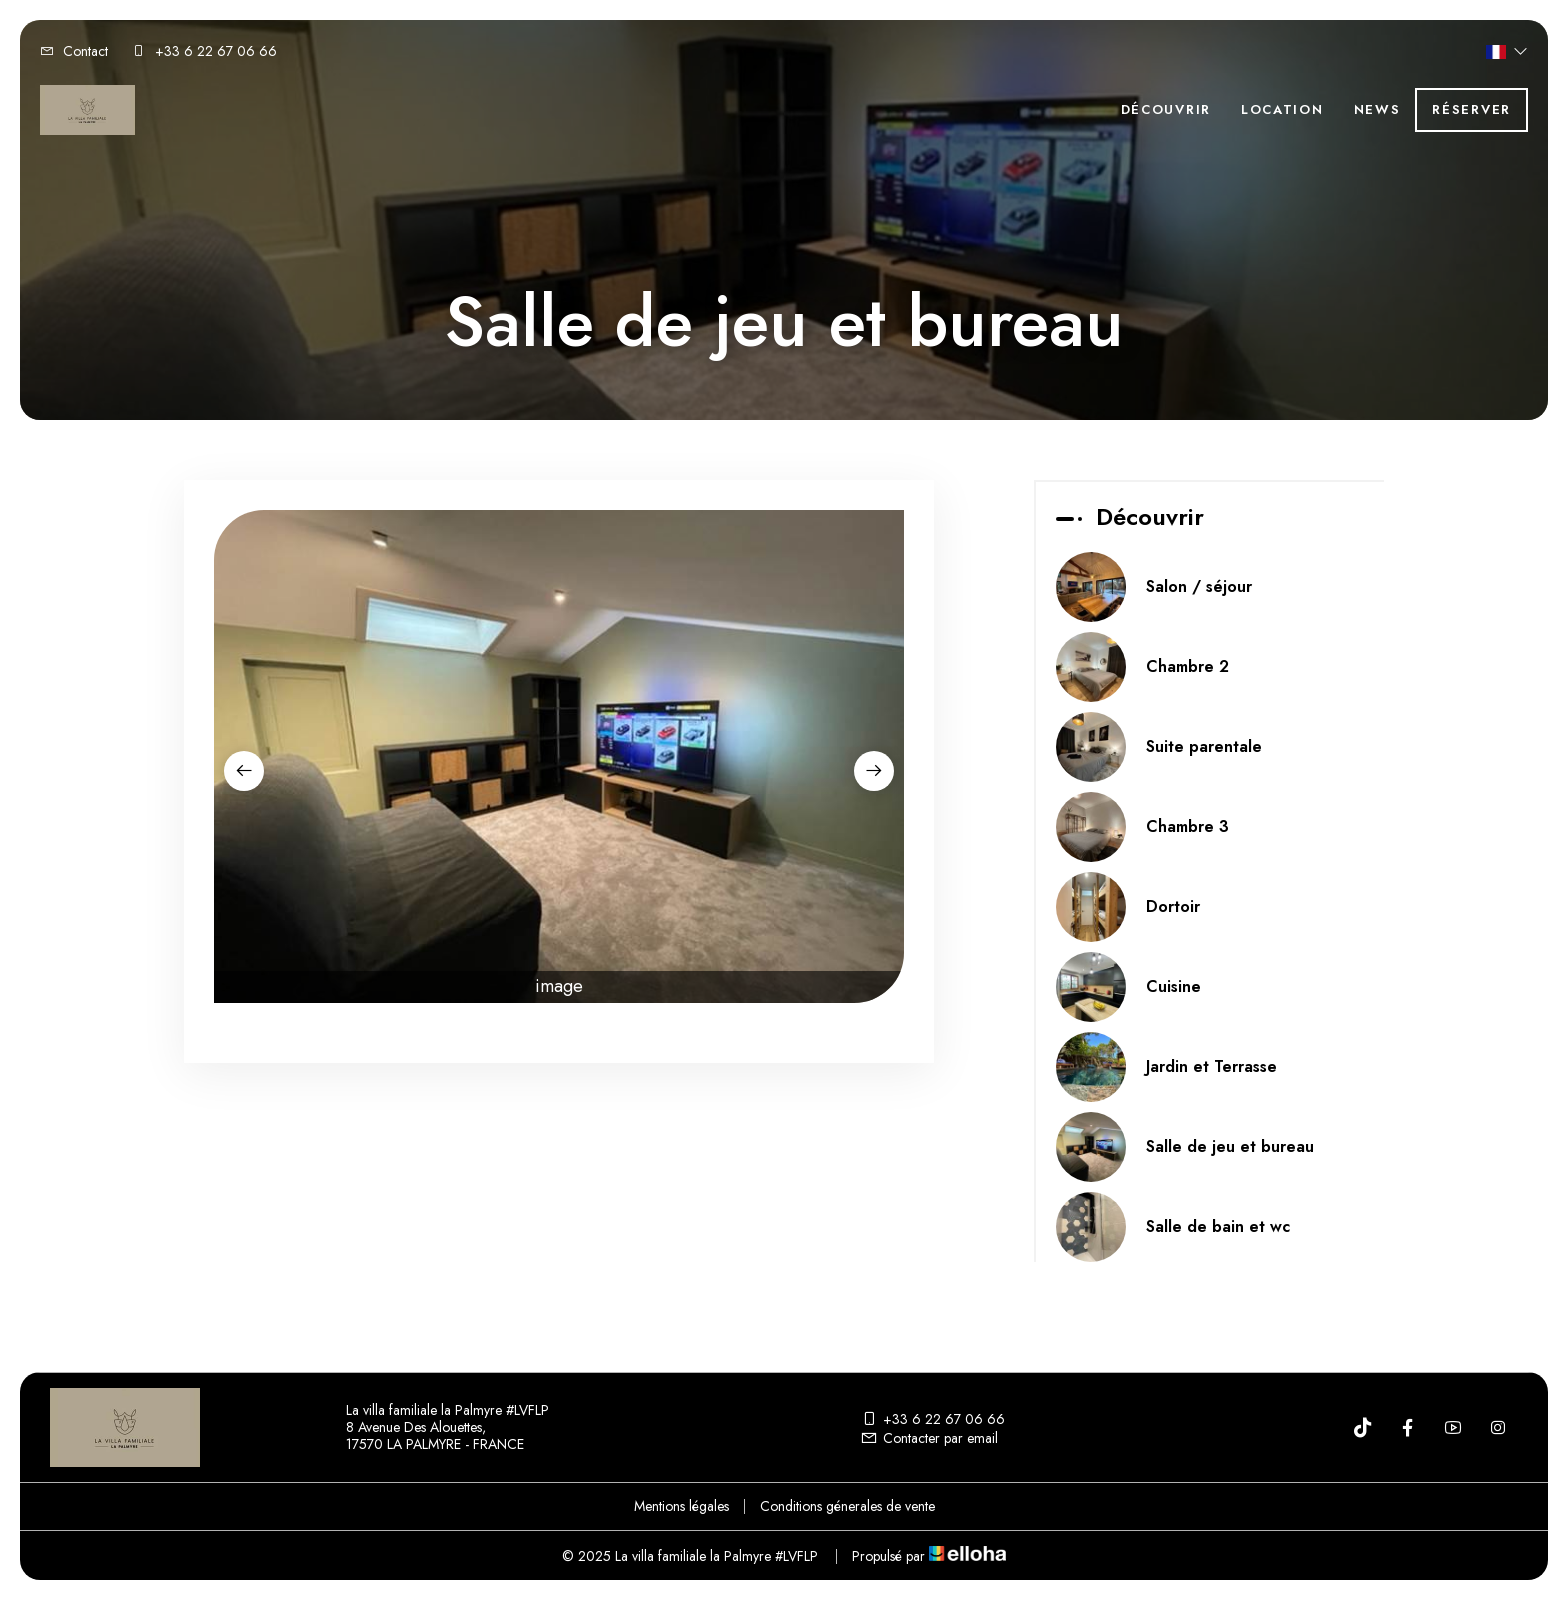  Describe the element at coordinates (1166, 109) in the screenshot. I see `Découvrir` at that location.